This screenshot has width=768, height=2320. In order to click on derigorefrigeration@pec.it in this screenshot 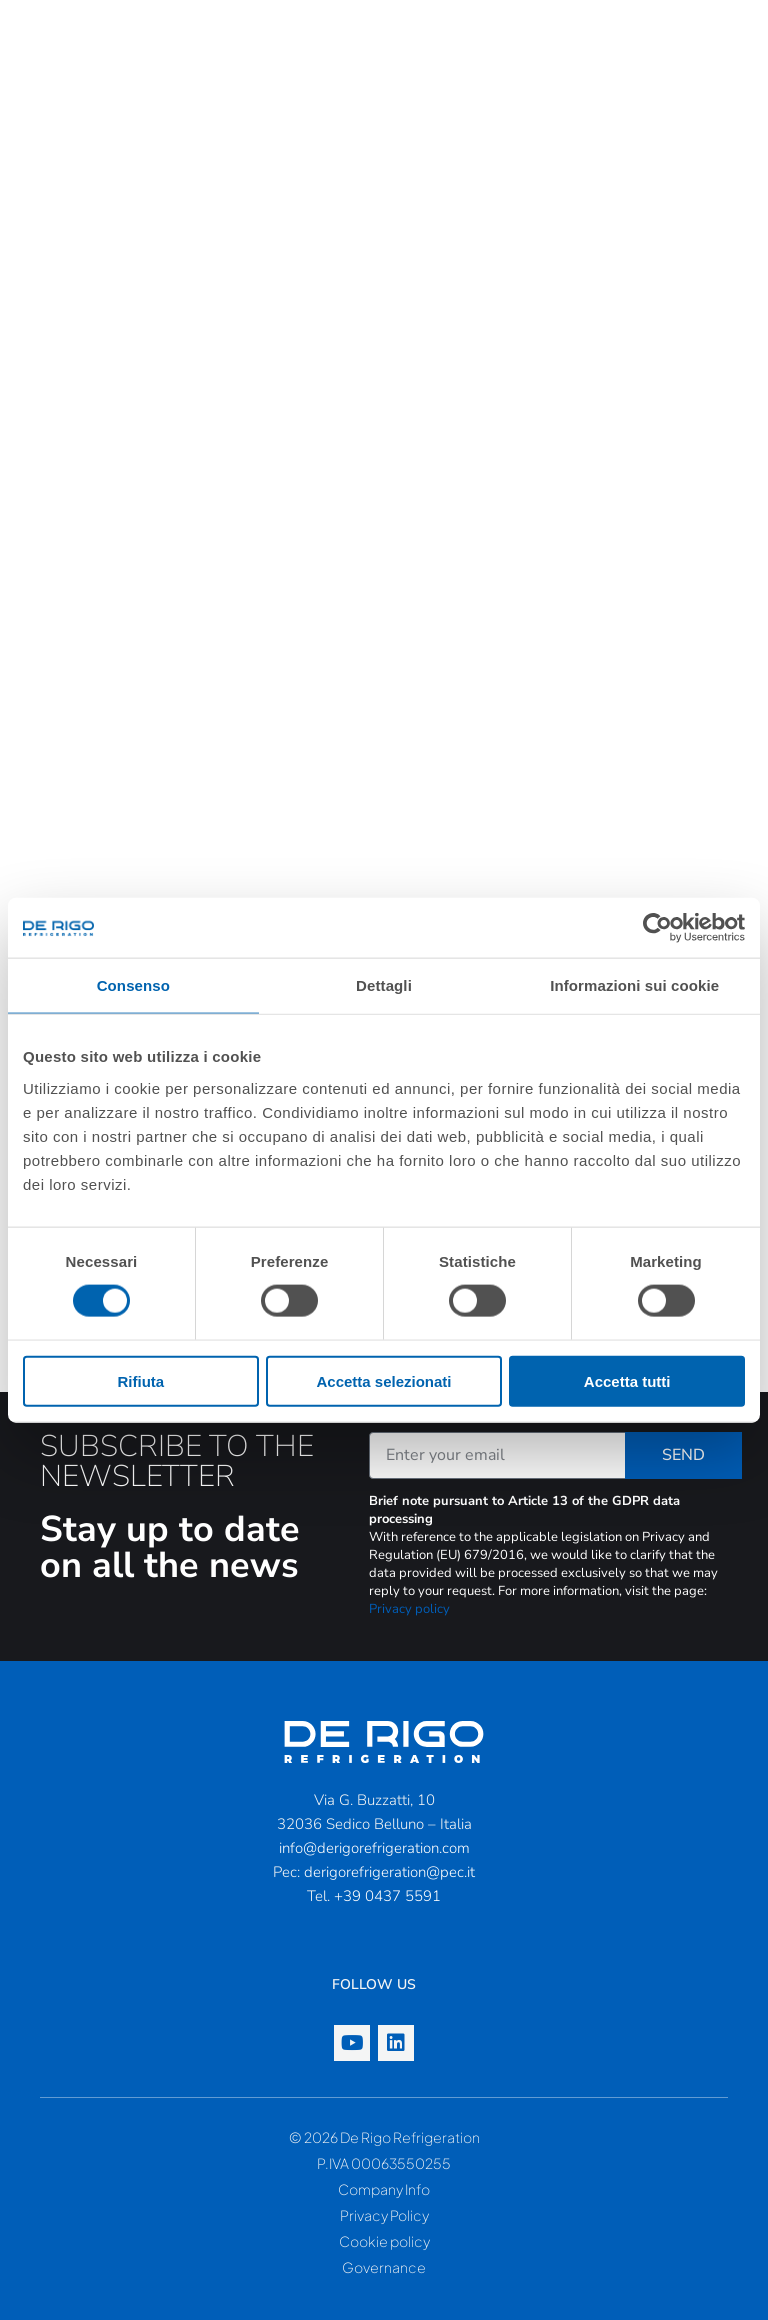, I will do `click(389, 1872)`.